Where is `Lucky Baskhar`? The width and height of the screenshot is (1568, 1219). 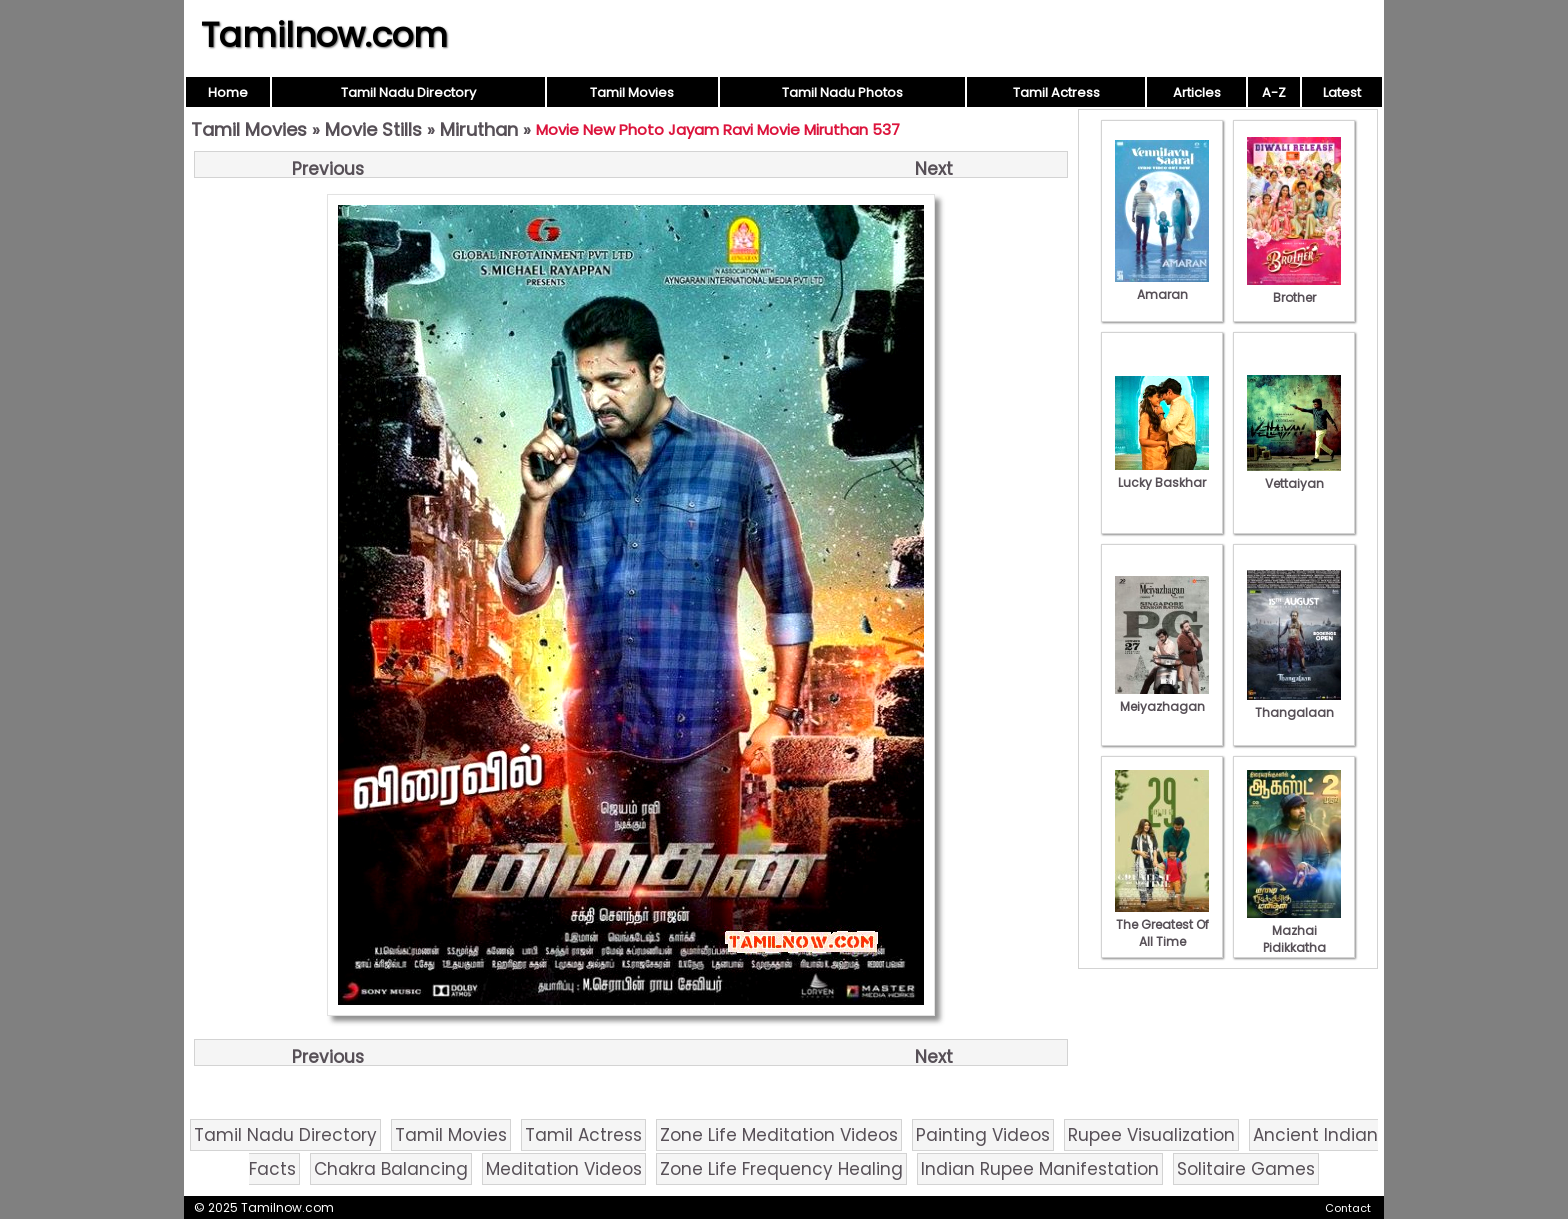 Lucky Baskhar is located at coordinates (1162, 474).